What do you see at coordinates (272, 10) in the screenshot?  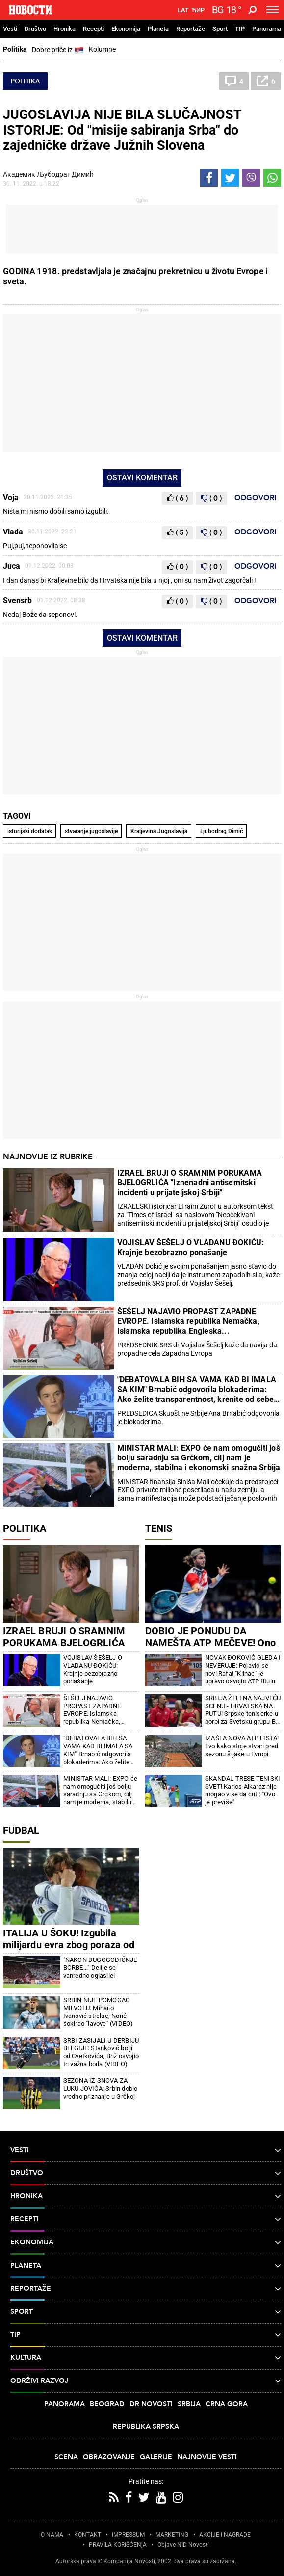 I see `[Toggle navigation]` at bounding box center [272, 10].